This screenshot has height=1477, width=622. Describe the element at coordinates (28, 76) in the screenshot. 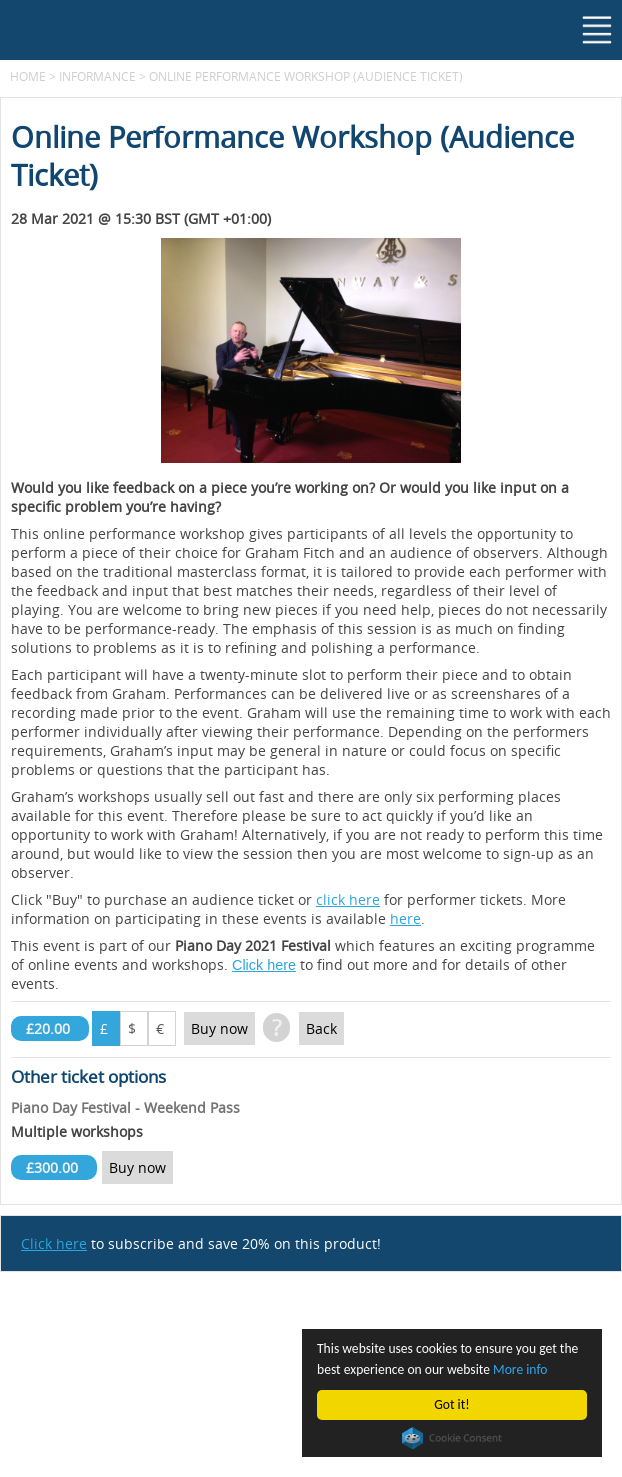

I see `Home` at that location.